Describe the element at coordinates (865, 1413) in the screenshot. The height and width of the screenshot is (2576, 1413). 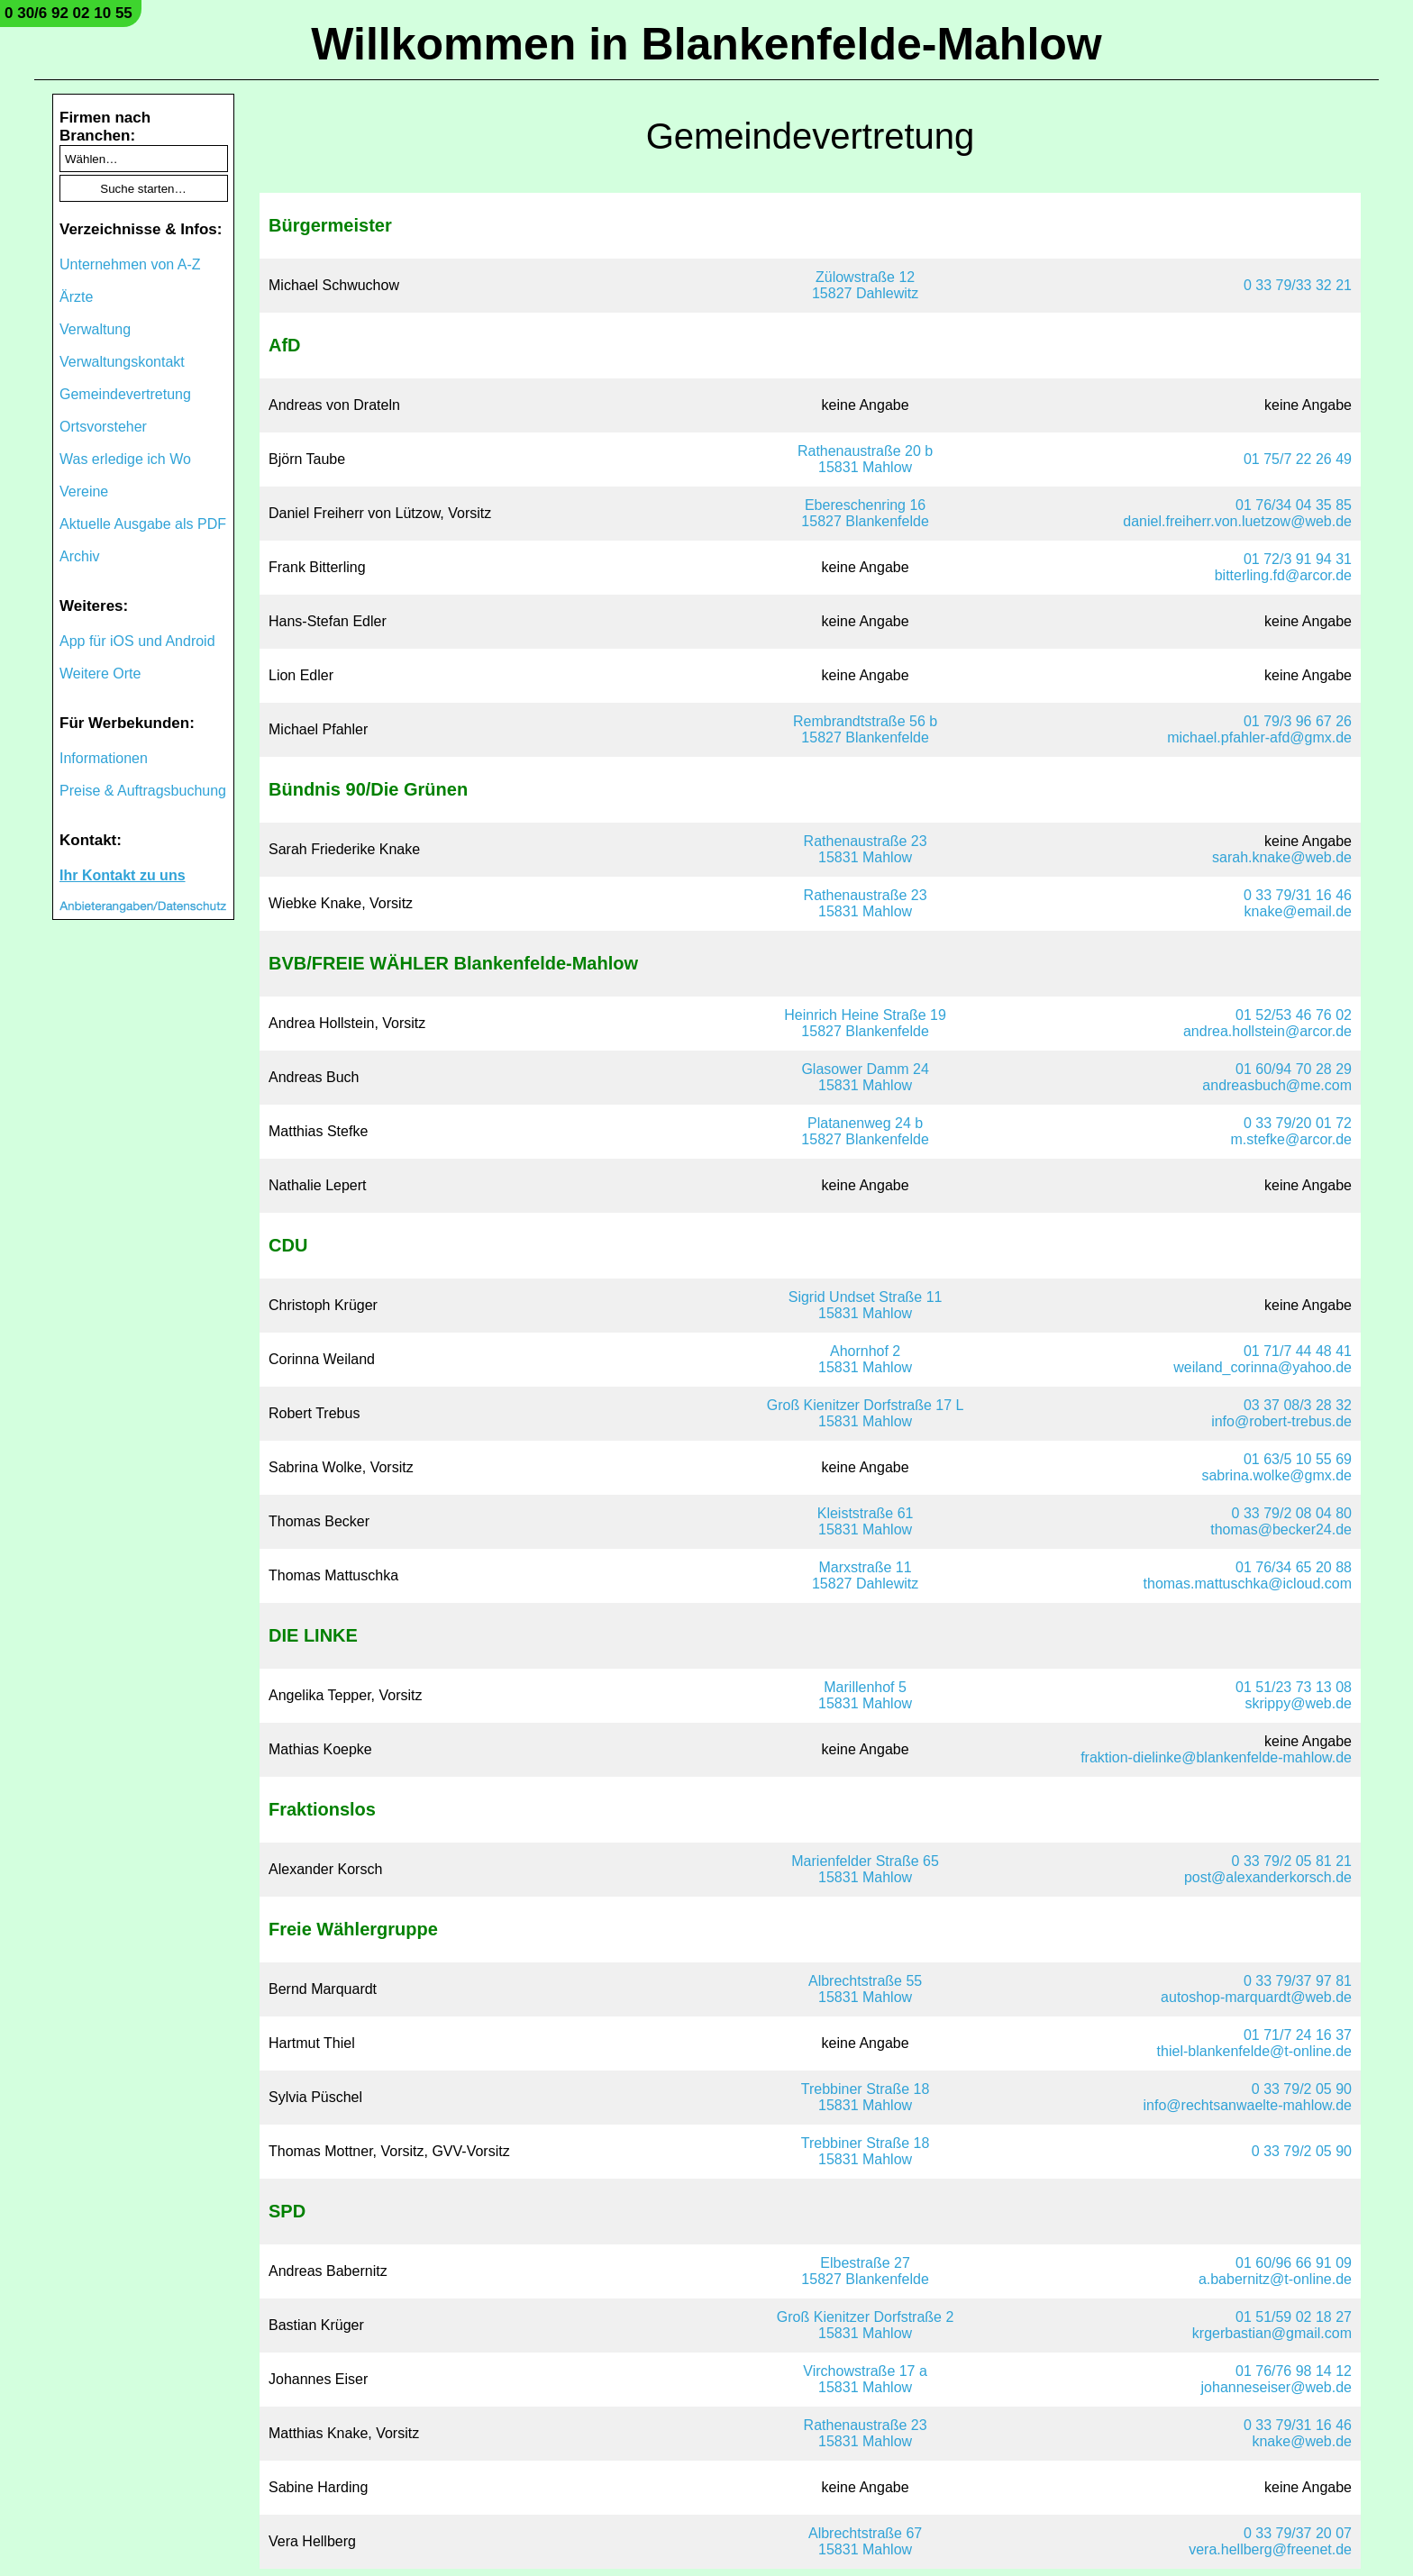
I see `Groß Kienitzer Dorfstraße 17 L15831 Mahlow` at that location.